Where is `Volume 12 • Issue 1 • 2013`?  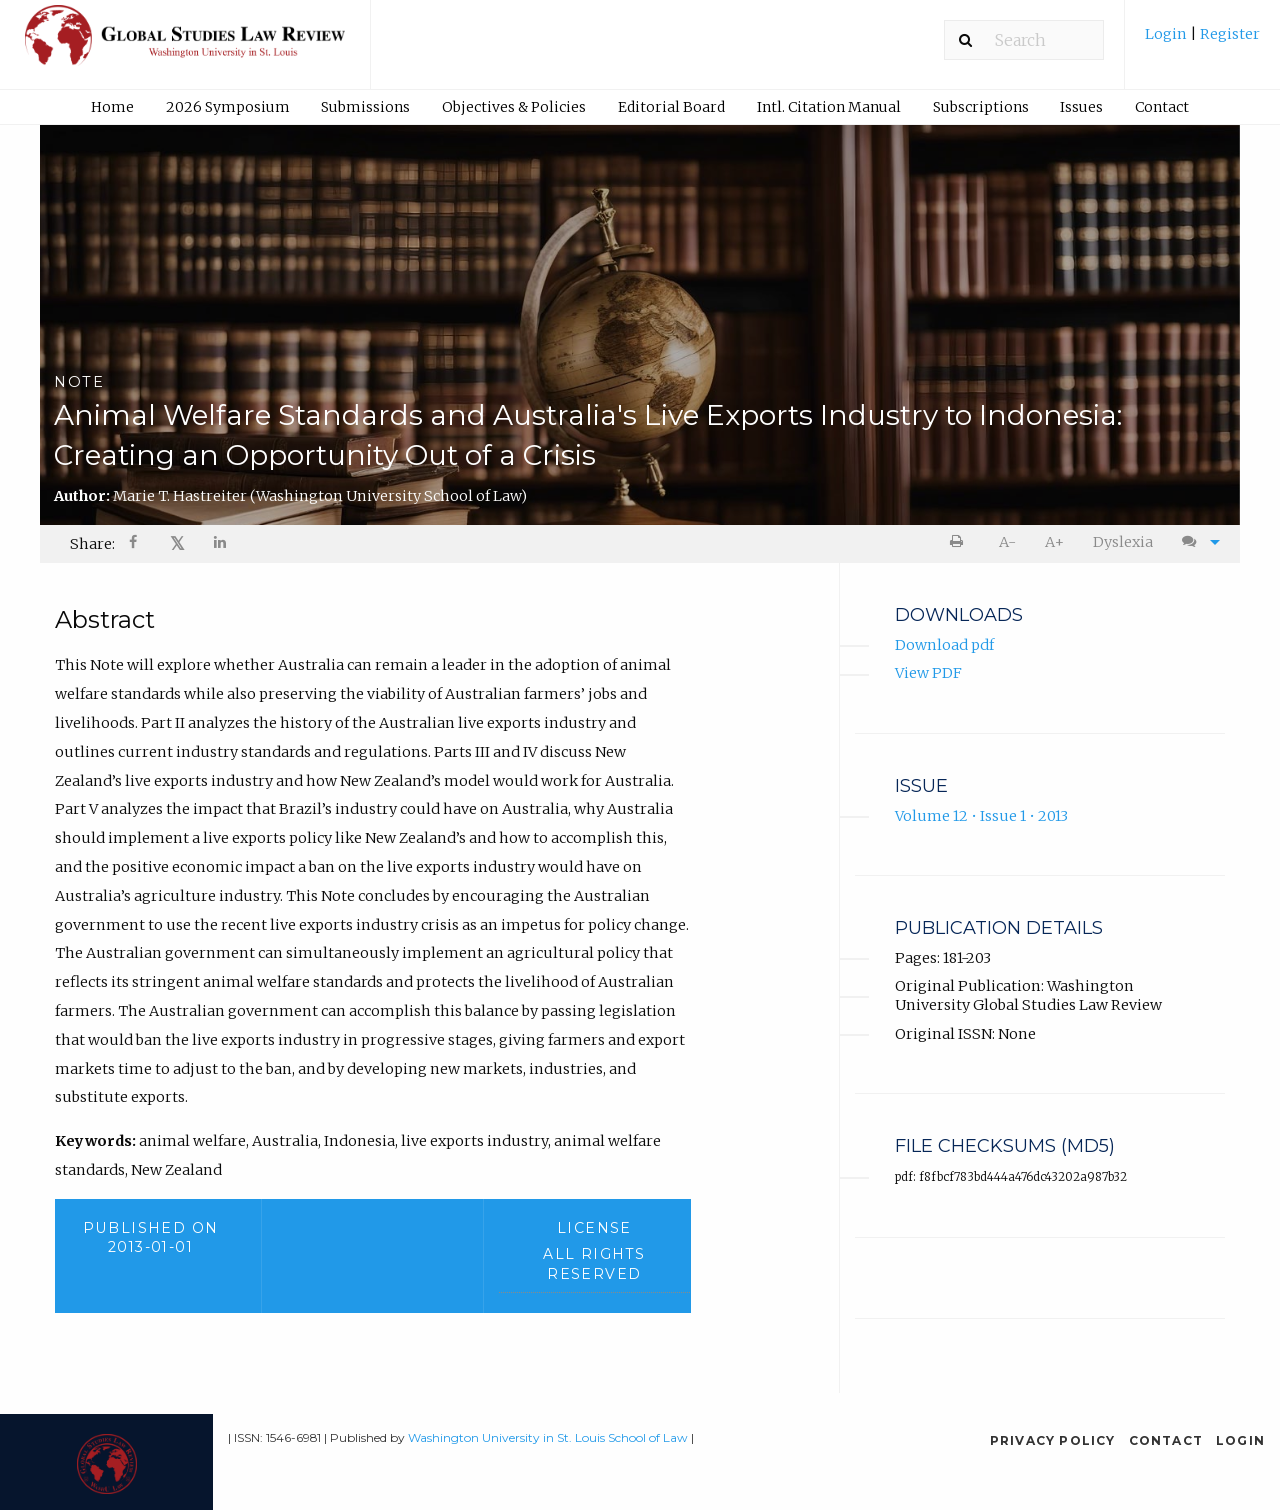
Volume 12 • Issue 1 • 2013 is located at coordinates (981, 816).